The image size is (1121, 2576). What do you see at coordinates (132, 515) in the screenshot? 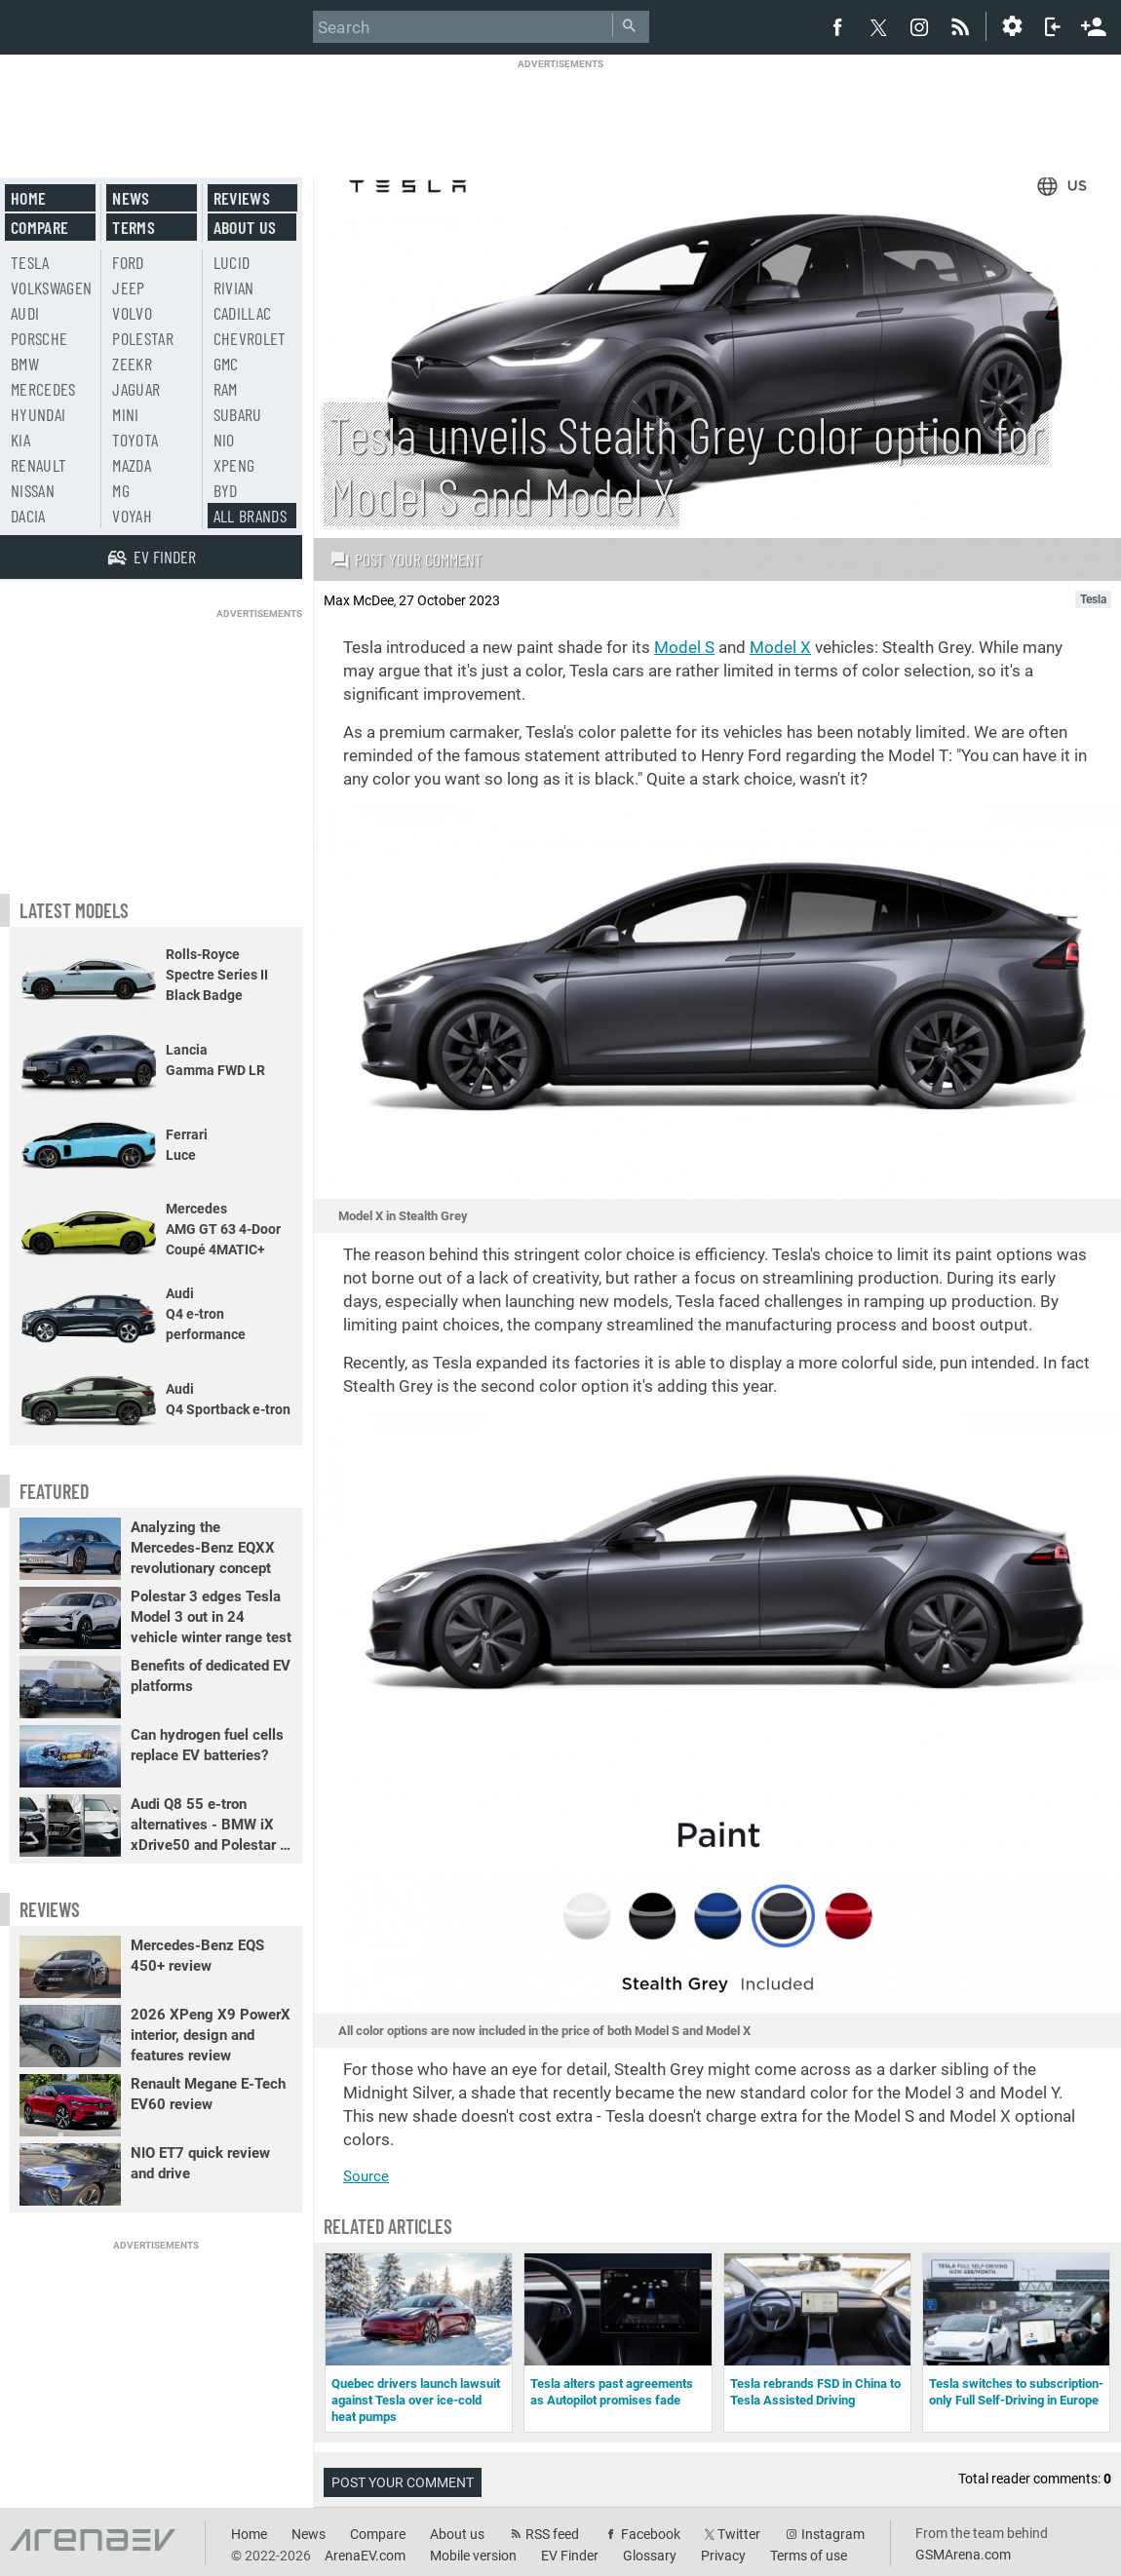
I see `Voyah` at bounding box center [132, 515].